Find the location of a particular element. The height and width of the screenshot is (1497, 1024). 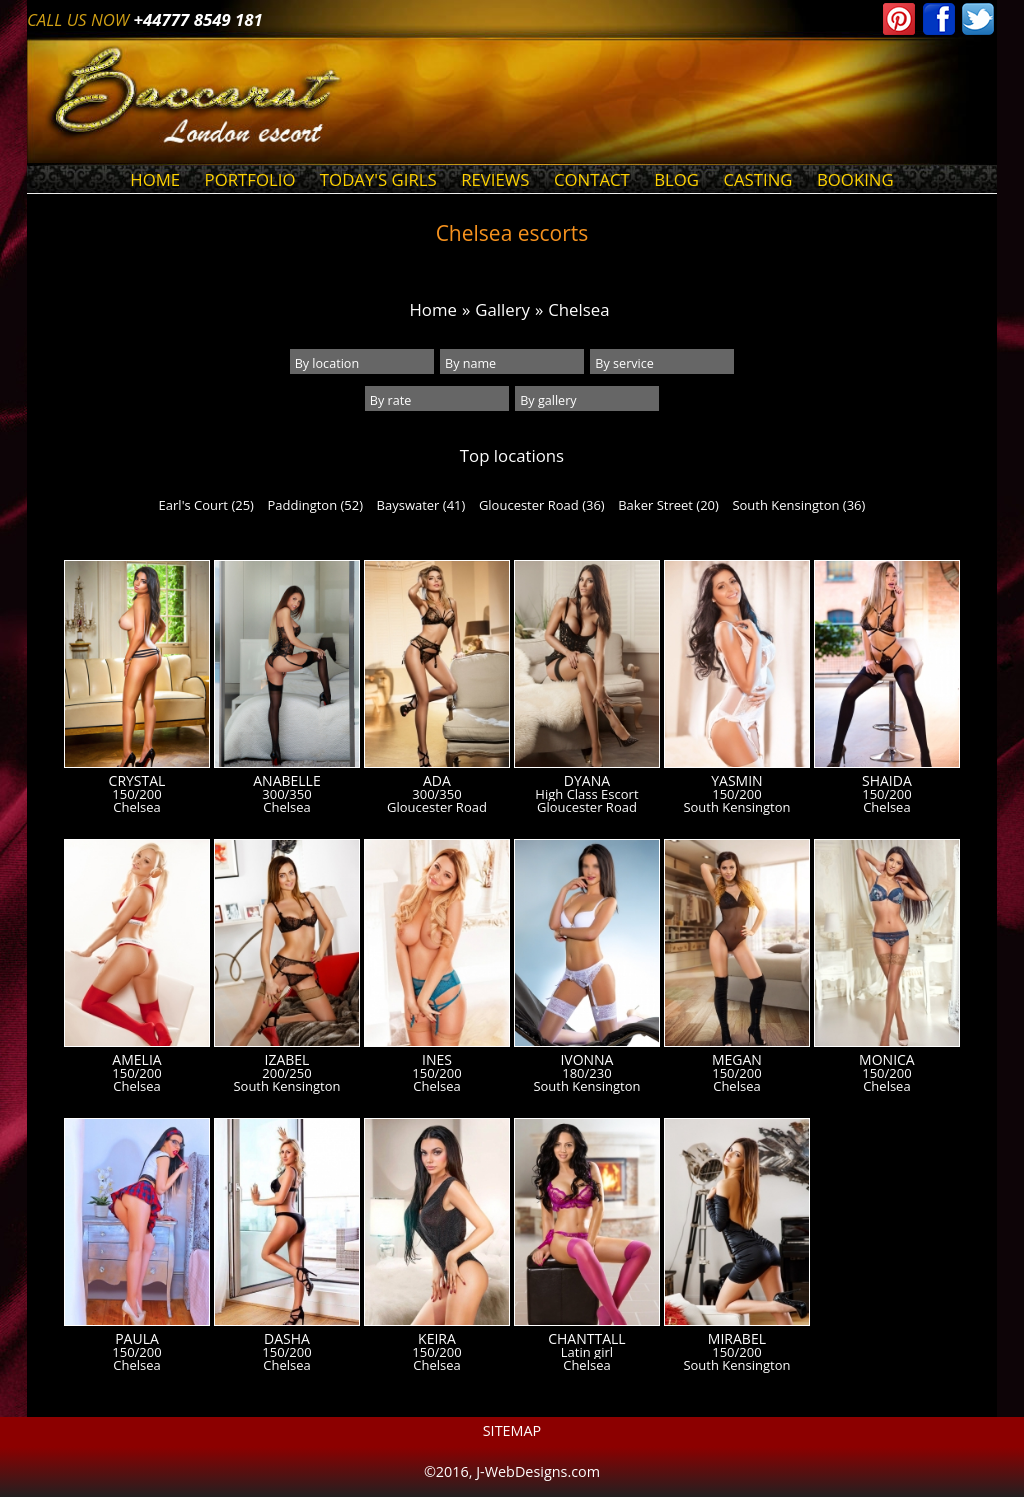

Ines is located at coordinates (437, 1060).